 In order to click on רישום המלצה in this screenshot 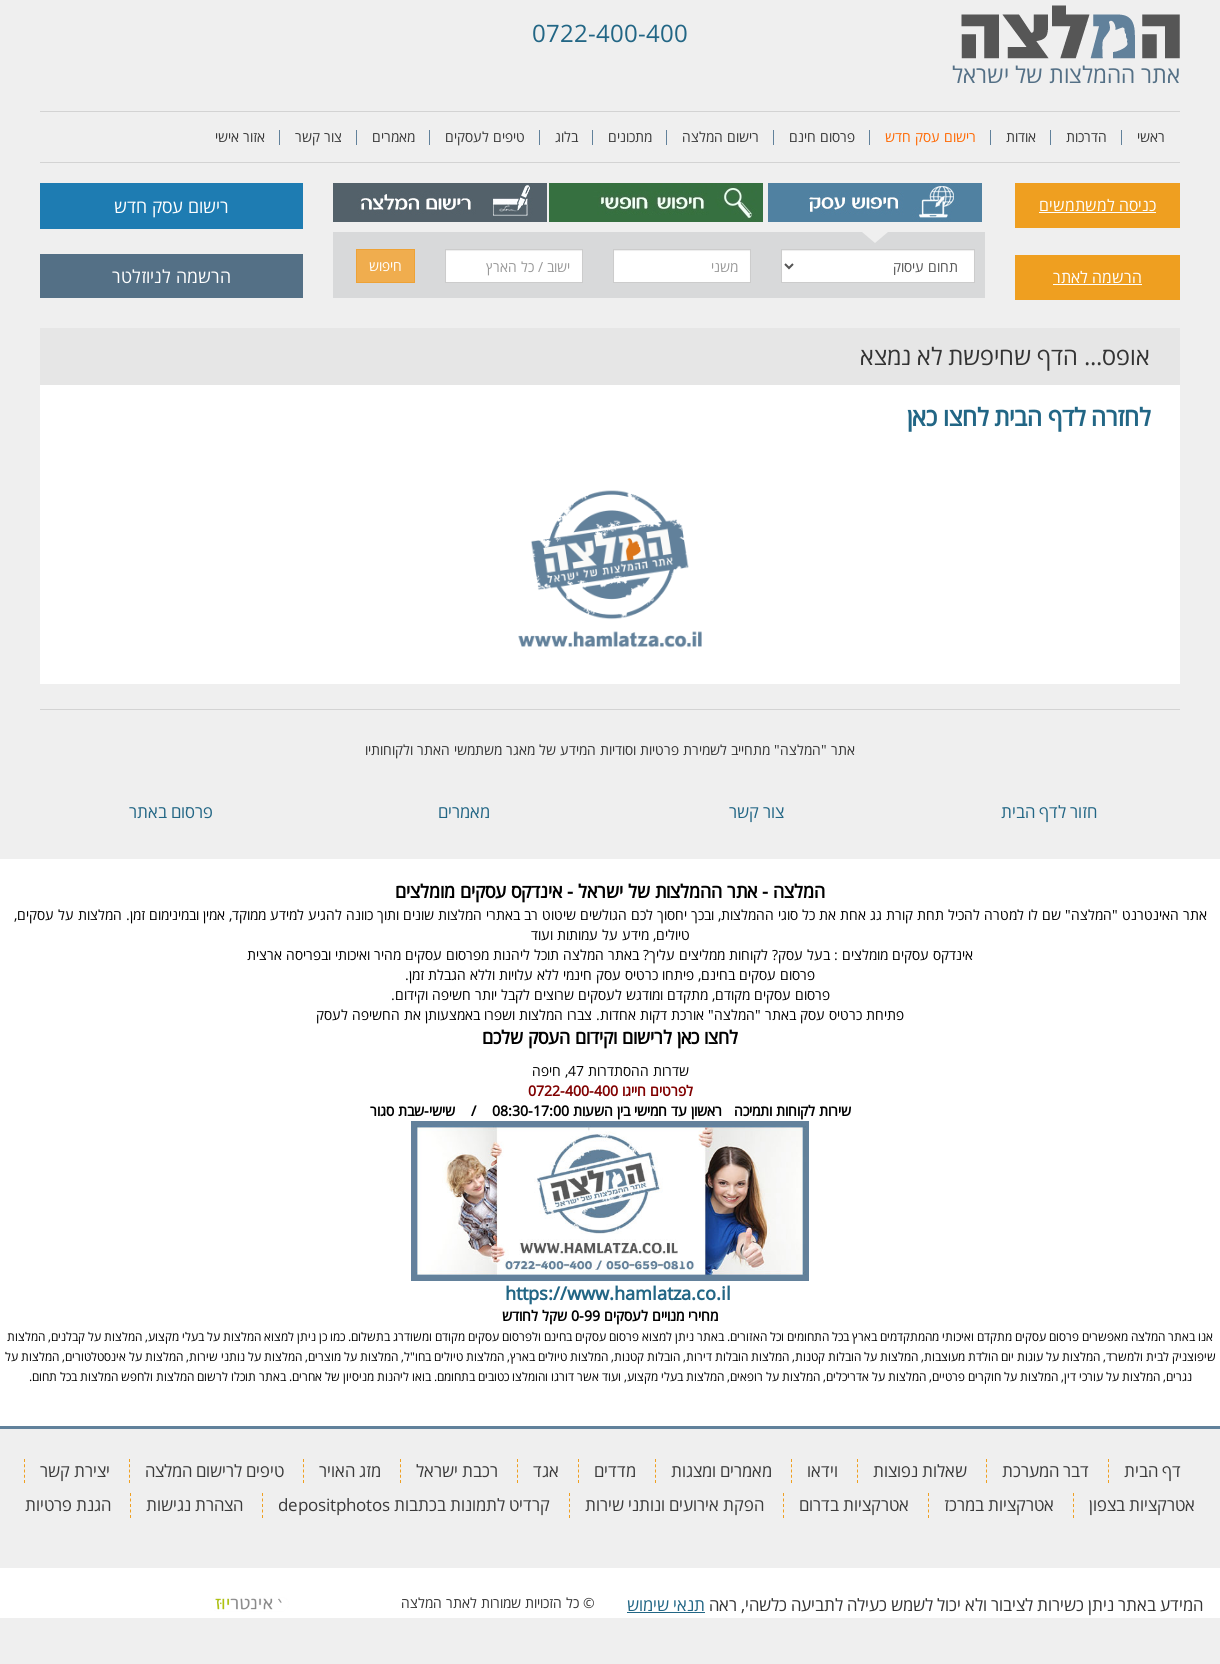, I will do `click(720, 136)`.